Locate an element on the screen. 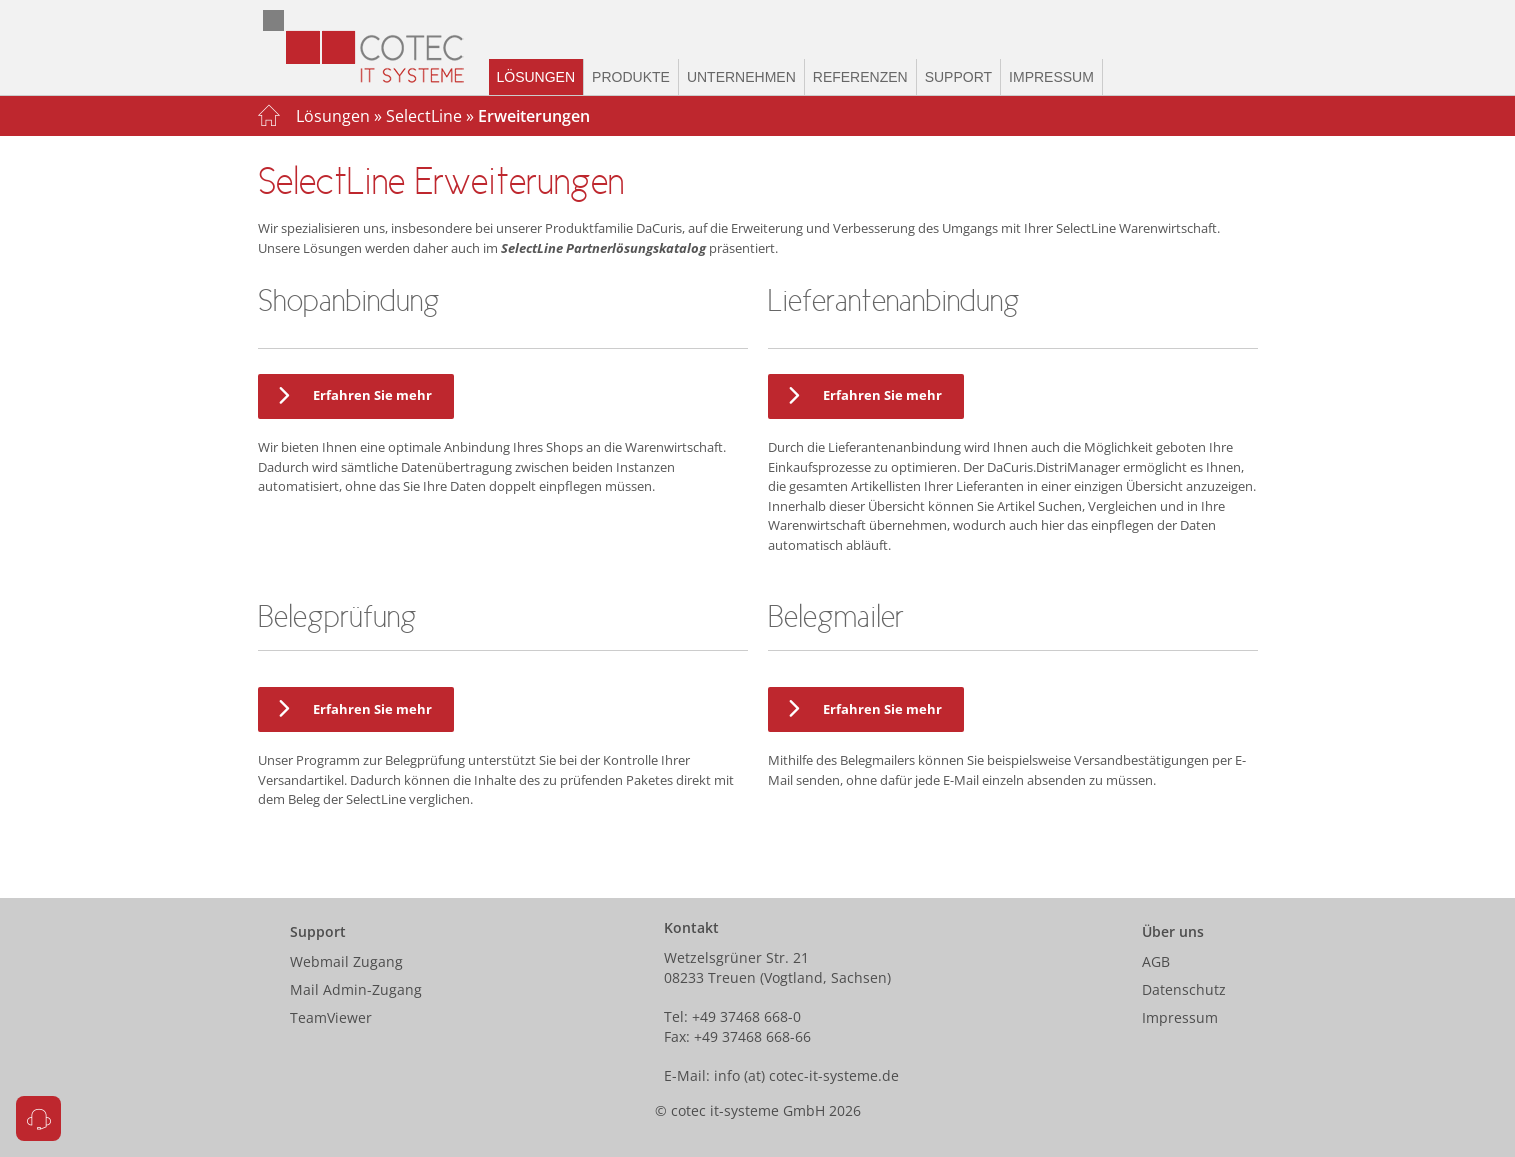 The height and width of the screenshot is (1157, 1515). SelectLine is located at coordinates (424, 116).